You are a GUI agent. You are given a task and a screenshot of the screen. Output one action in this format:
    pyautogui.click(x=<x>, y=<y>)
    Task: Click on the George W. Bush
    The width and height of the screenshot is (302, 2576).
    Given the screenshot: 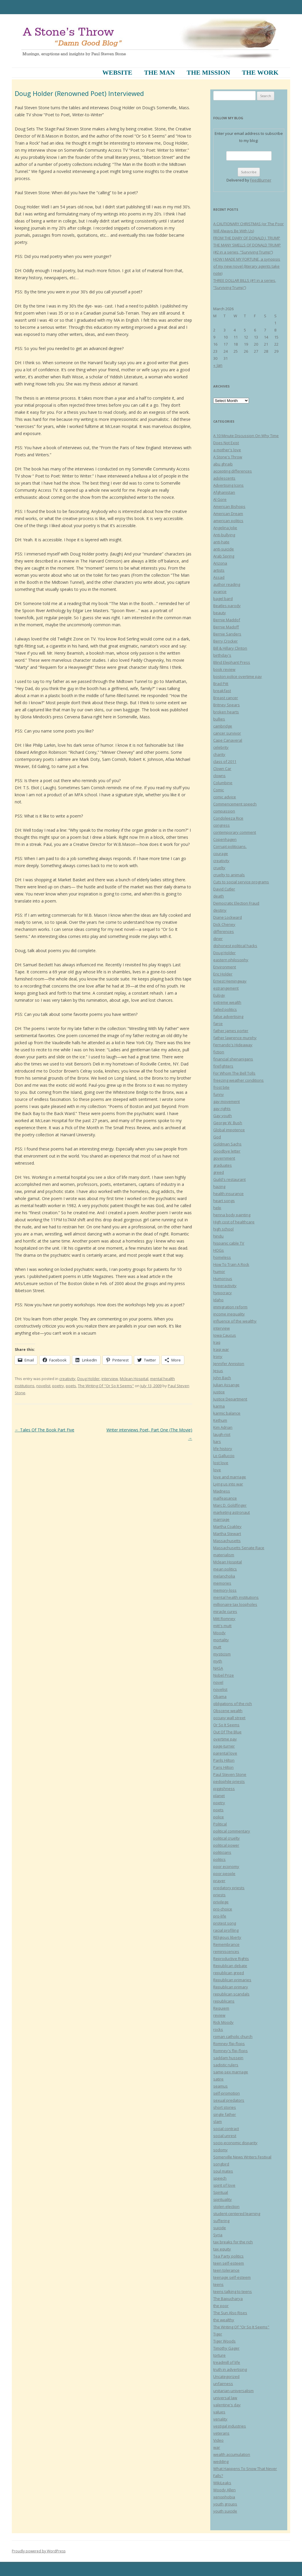 What is the action you would take?
    pyautogui.click(x=227, y=1122)
    